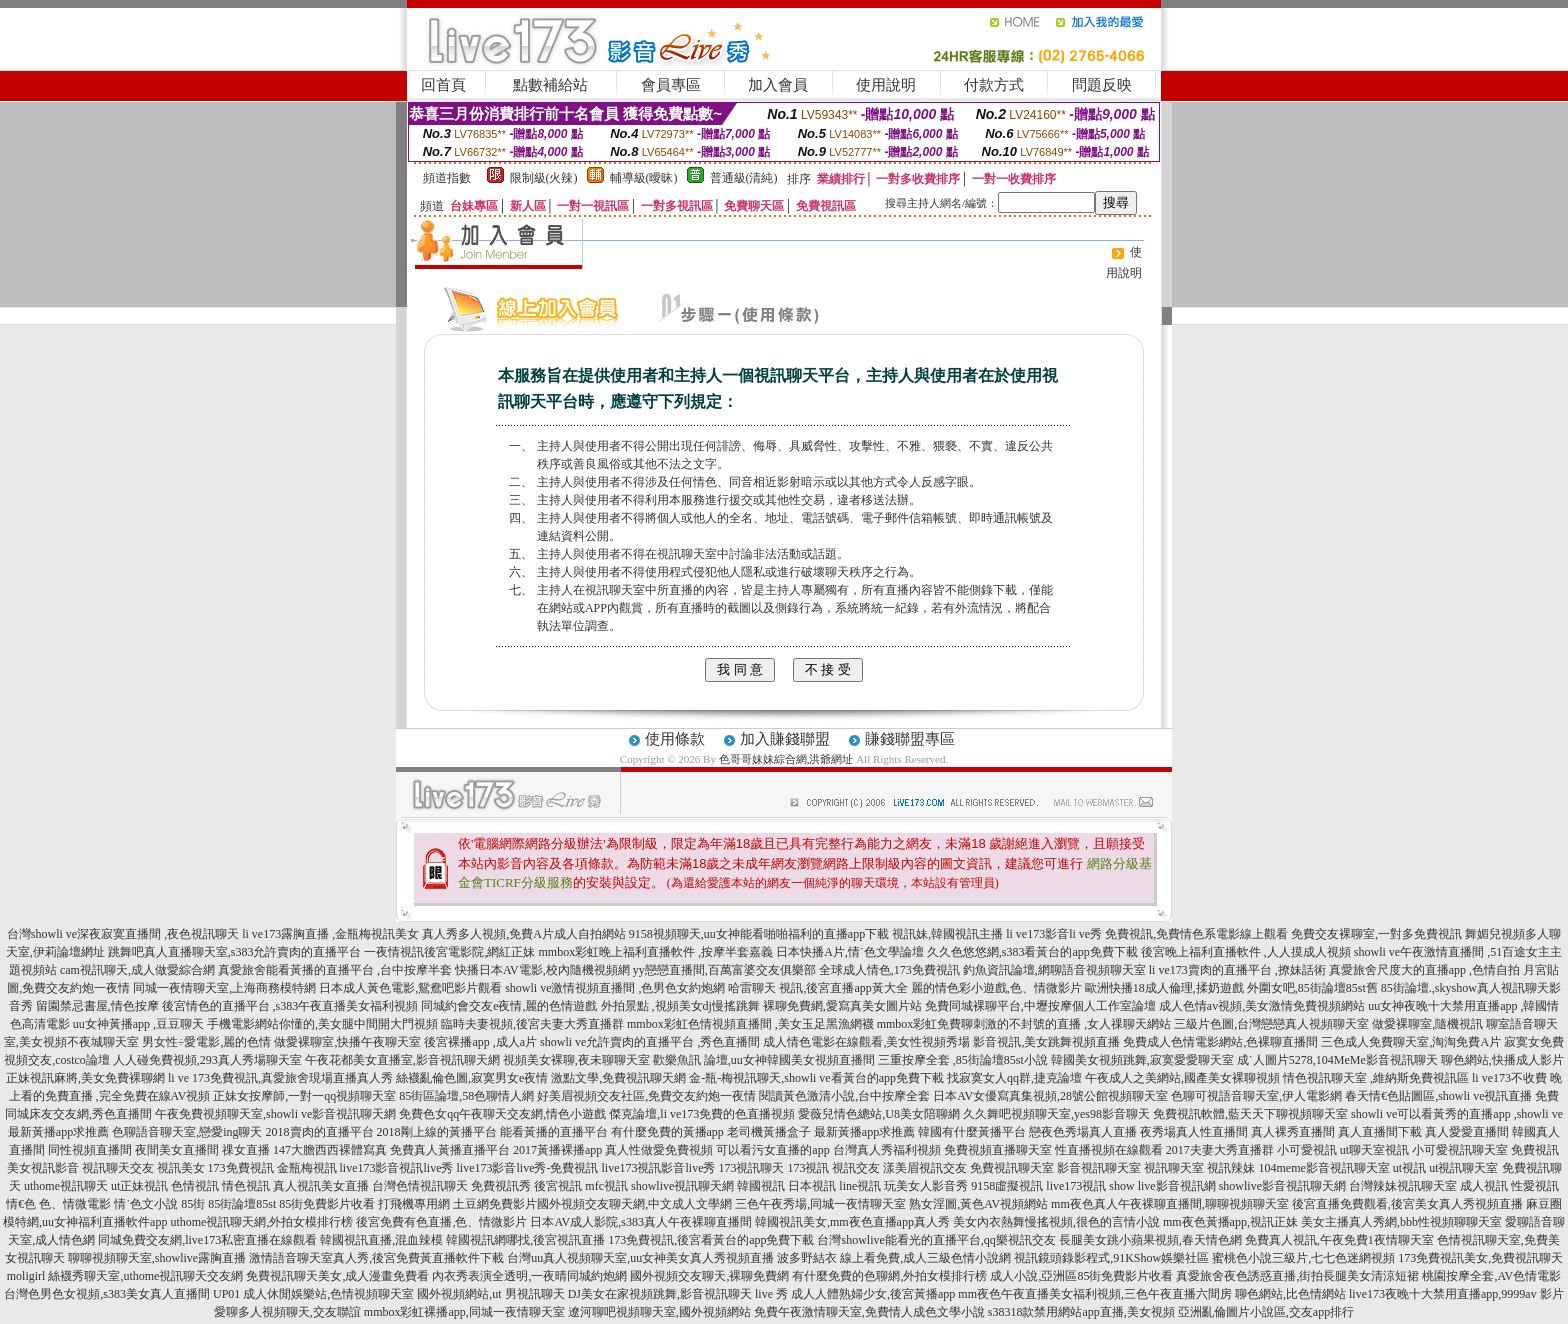  I want to click on 做愛裸聊室,快播午夜聊天室, so click(347, 1042).